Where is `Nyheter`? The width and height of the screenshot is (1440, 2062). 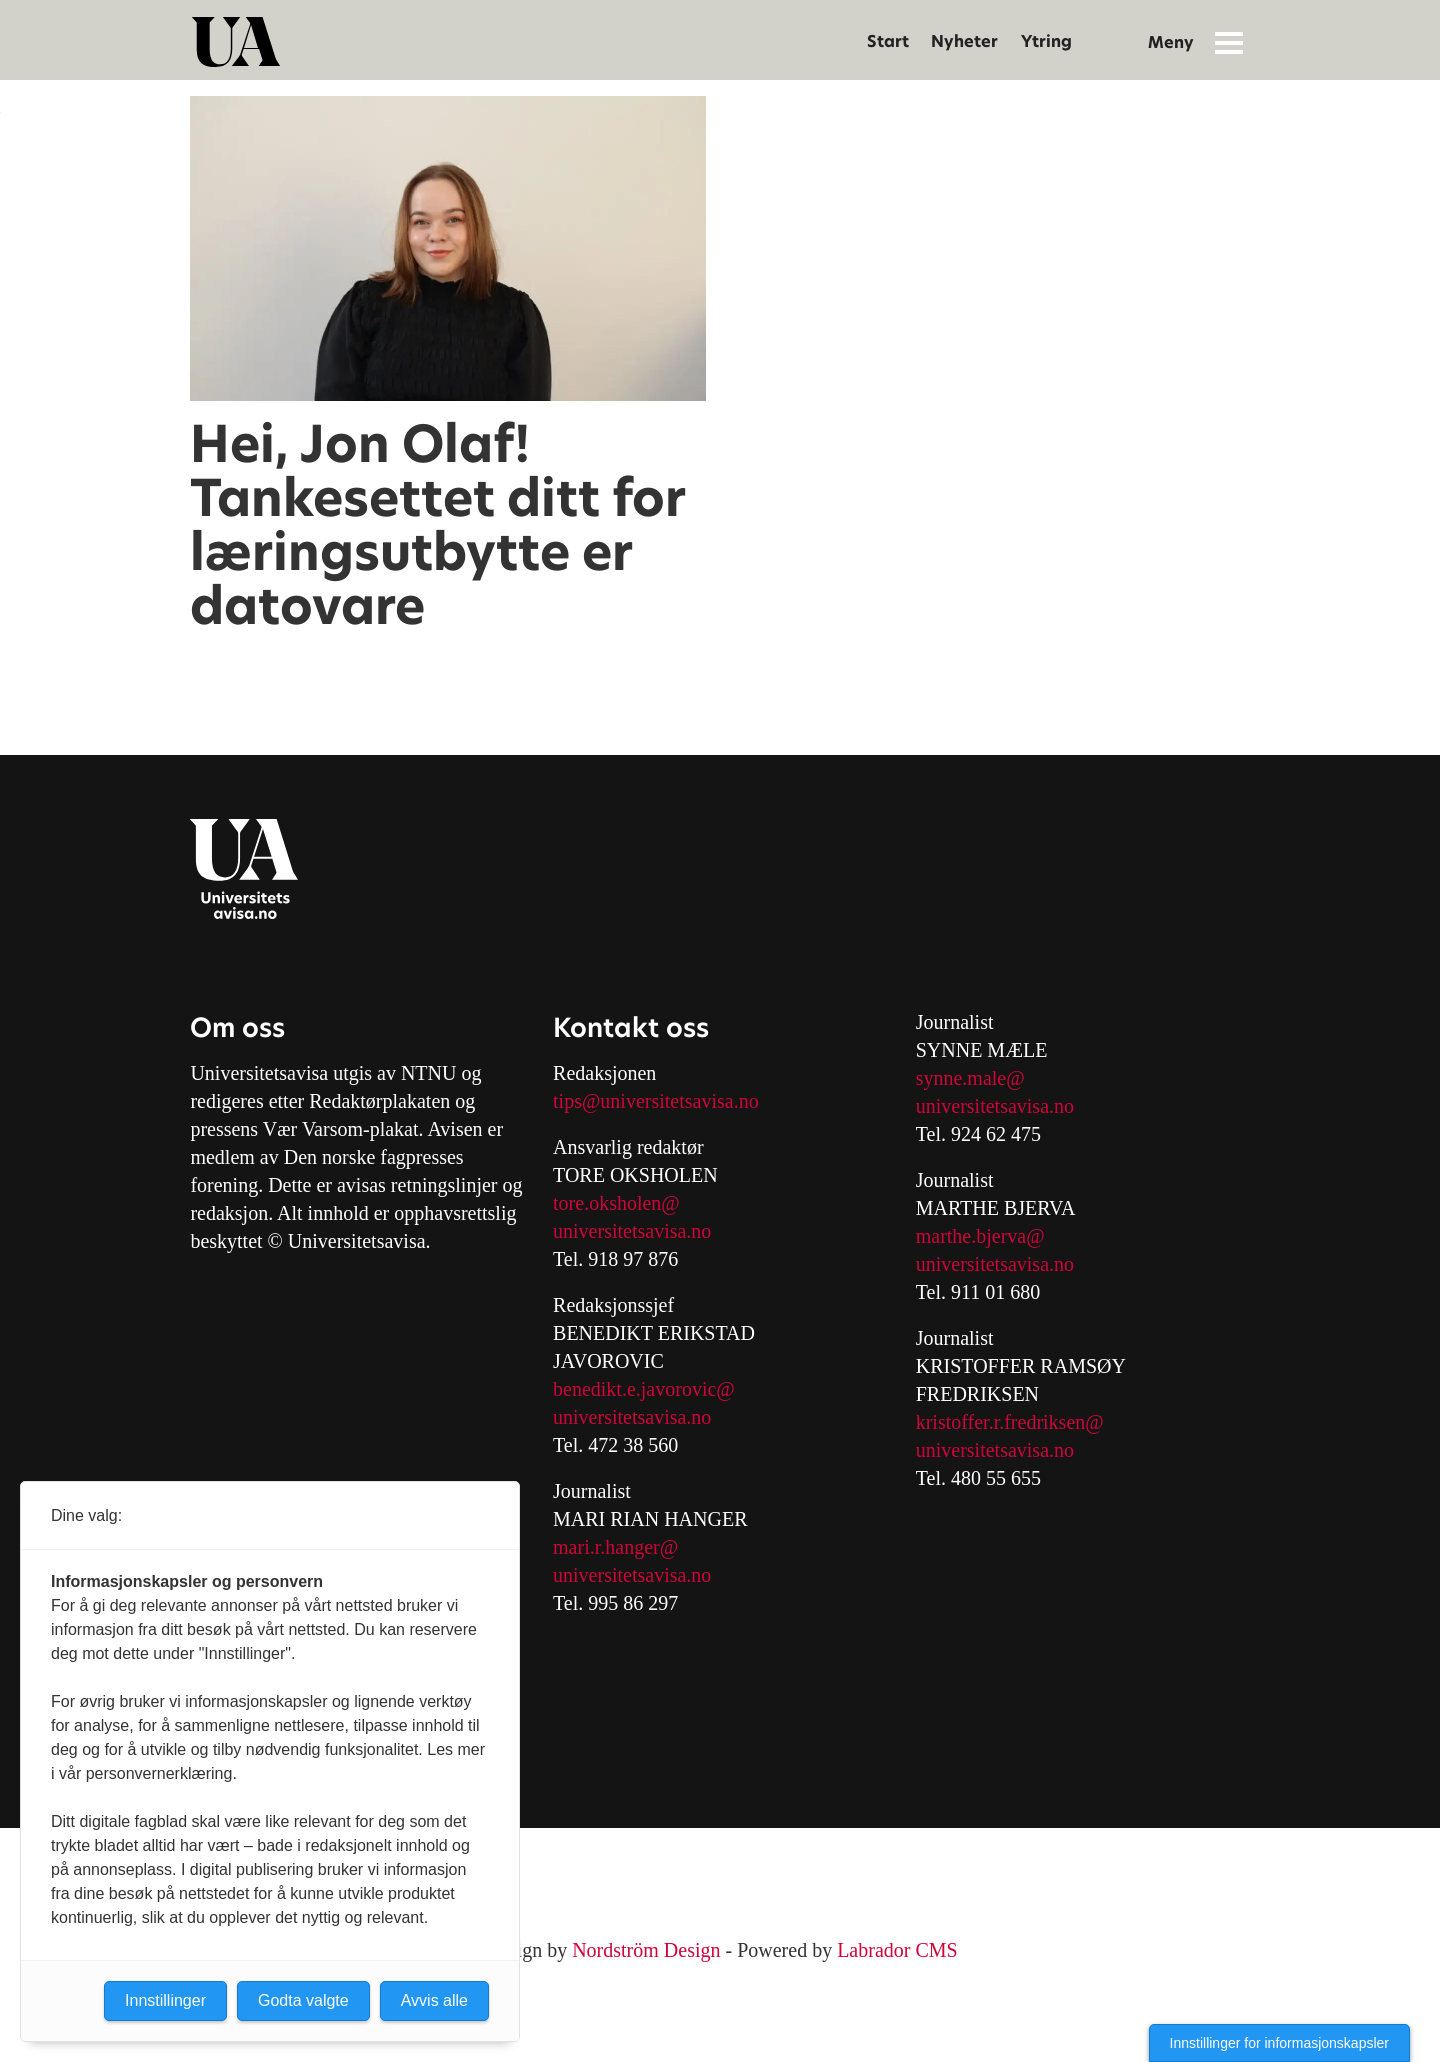 Nyheter is located at coordinates (964, 41).